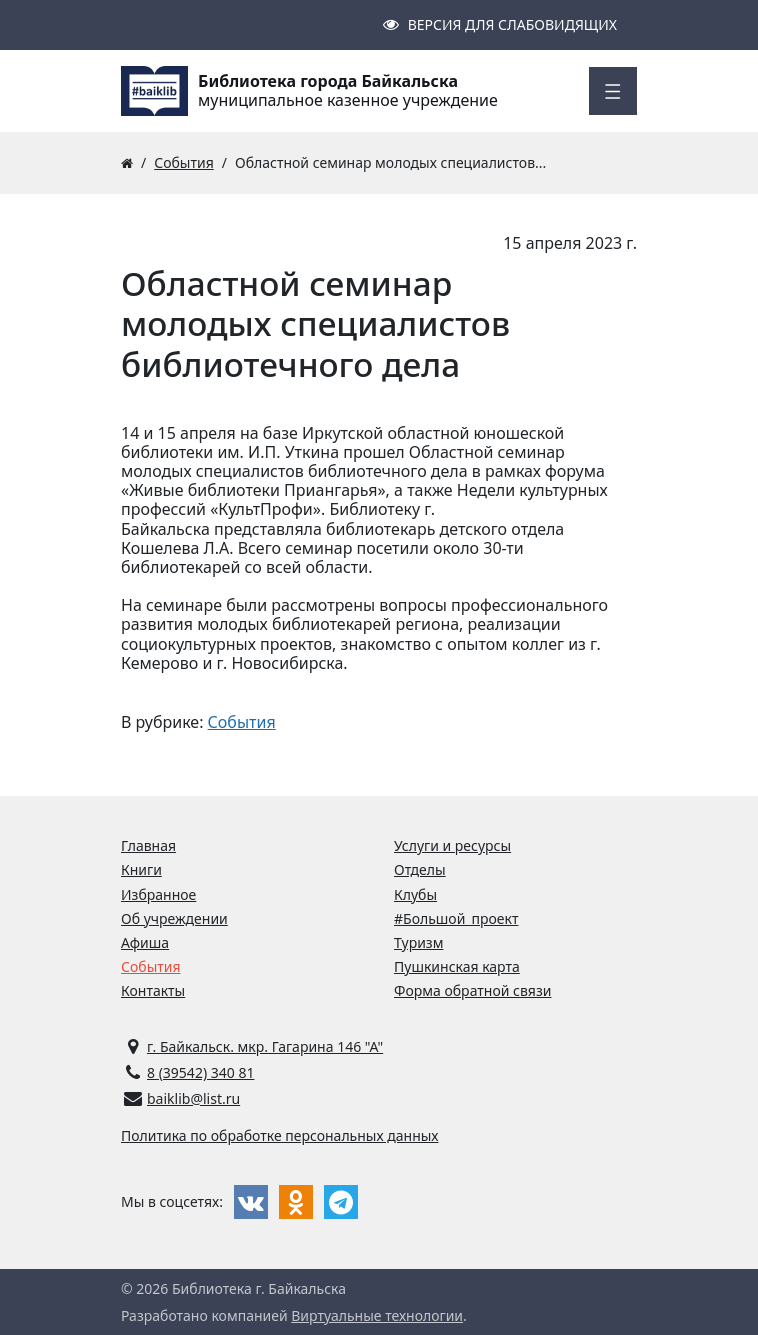 The width and height of the screenshot is (758, 1335). What do you see at coordinates (280, 1135) in the screenshot?
I see `Политика по обработке персональных данных` at bounding box center [280, 1135].